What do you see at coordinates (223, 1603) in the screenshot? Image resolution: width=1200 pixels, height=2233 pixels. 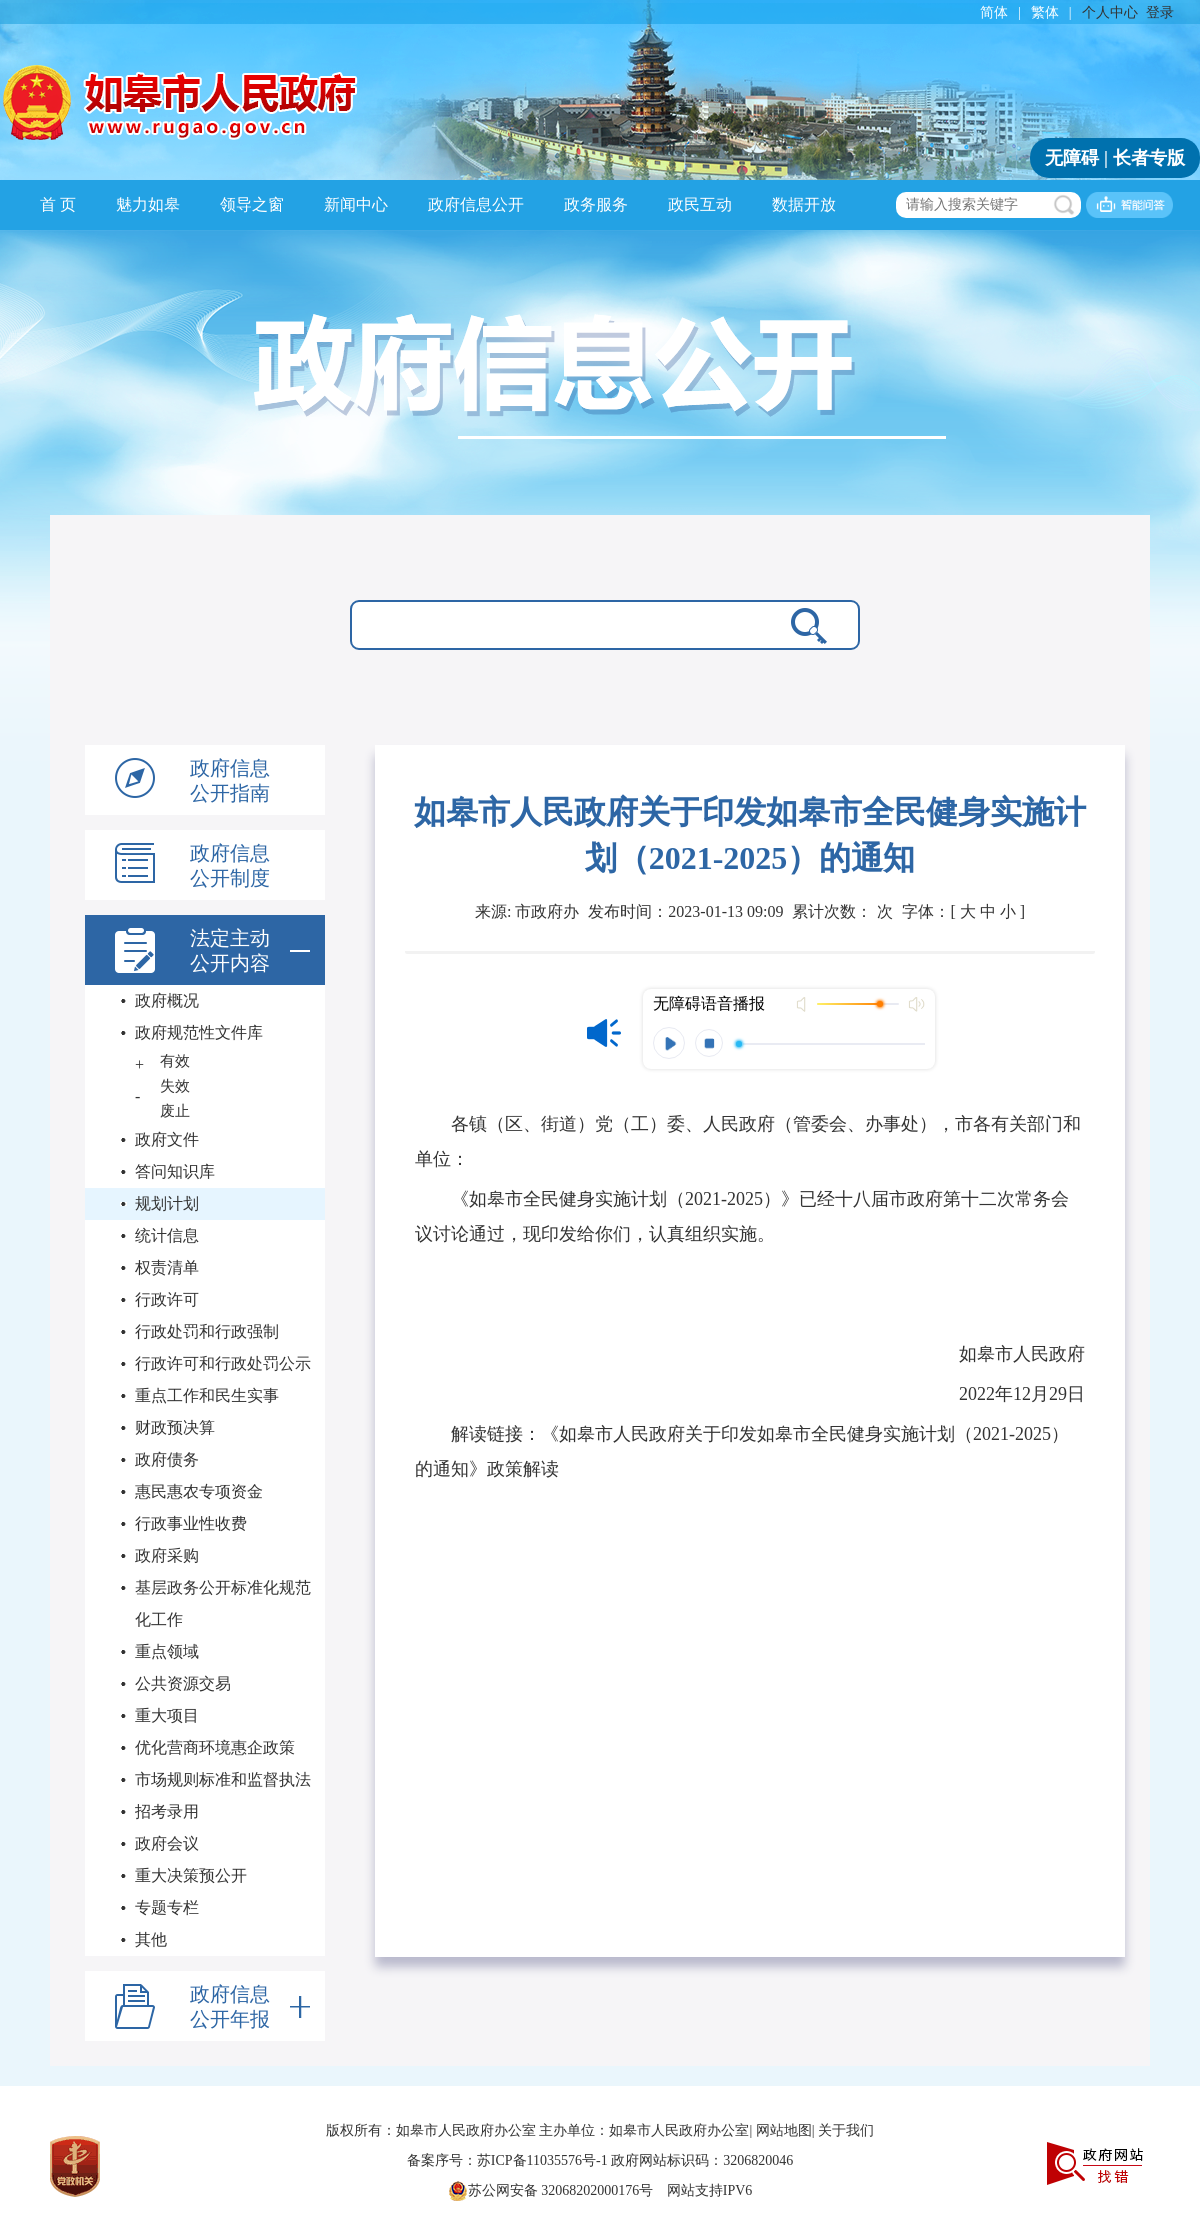 I see `基层政务公开标准化规范化工作` at bounding box center [223, 1603].